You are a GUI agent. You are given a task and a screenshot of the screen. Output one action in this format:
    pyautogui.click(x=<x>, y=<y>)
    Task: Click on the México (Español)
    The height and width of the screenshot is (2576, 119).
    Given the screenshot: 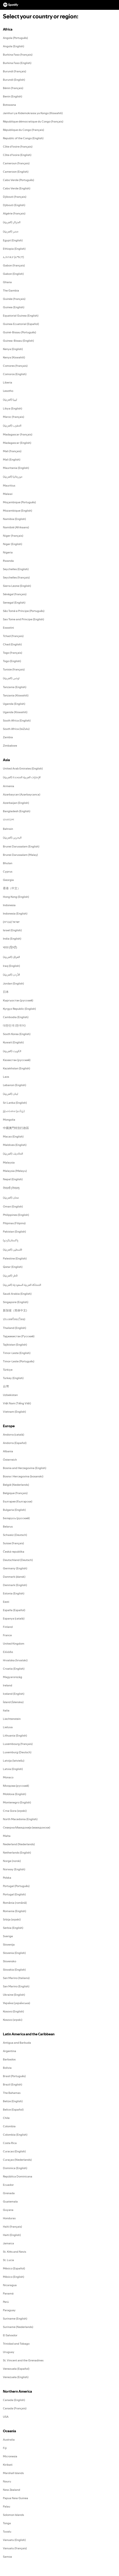 What is the action you would take?
    pyautogui.click(x=14, y=2268)
    